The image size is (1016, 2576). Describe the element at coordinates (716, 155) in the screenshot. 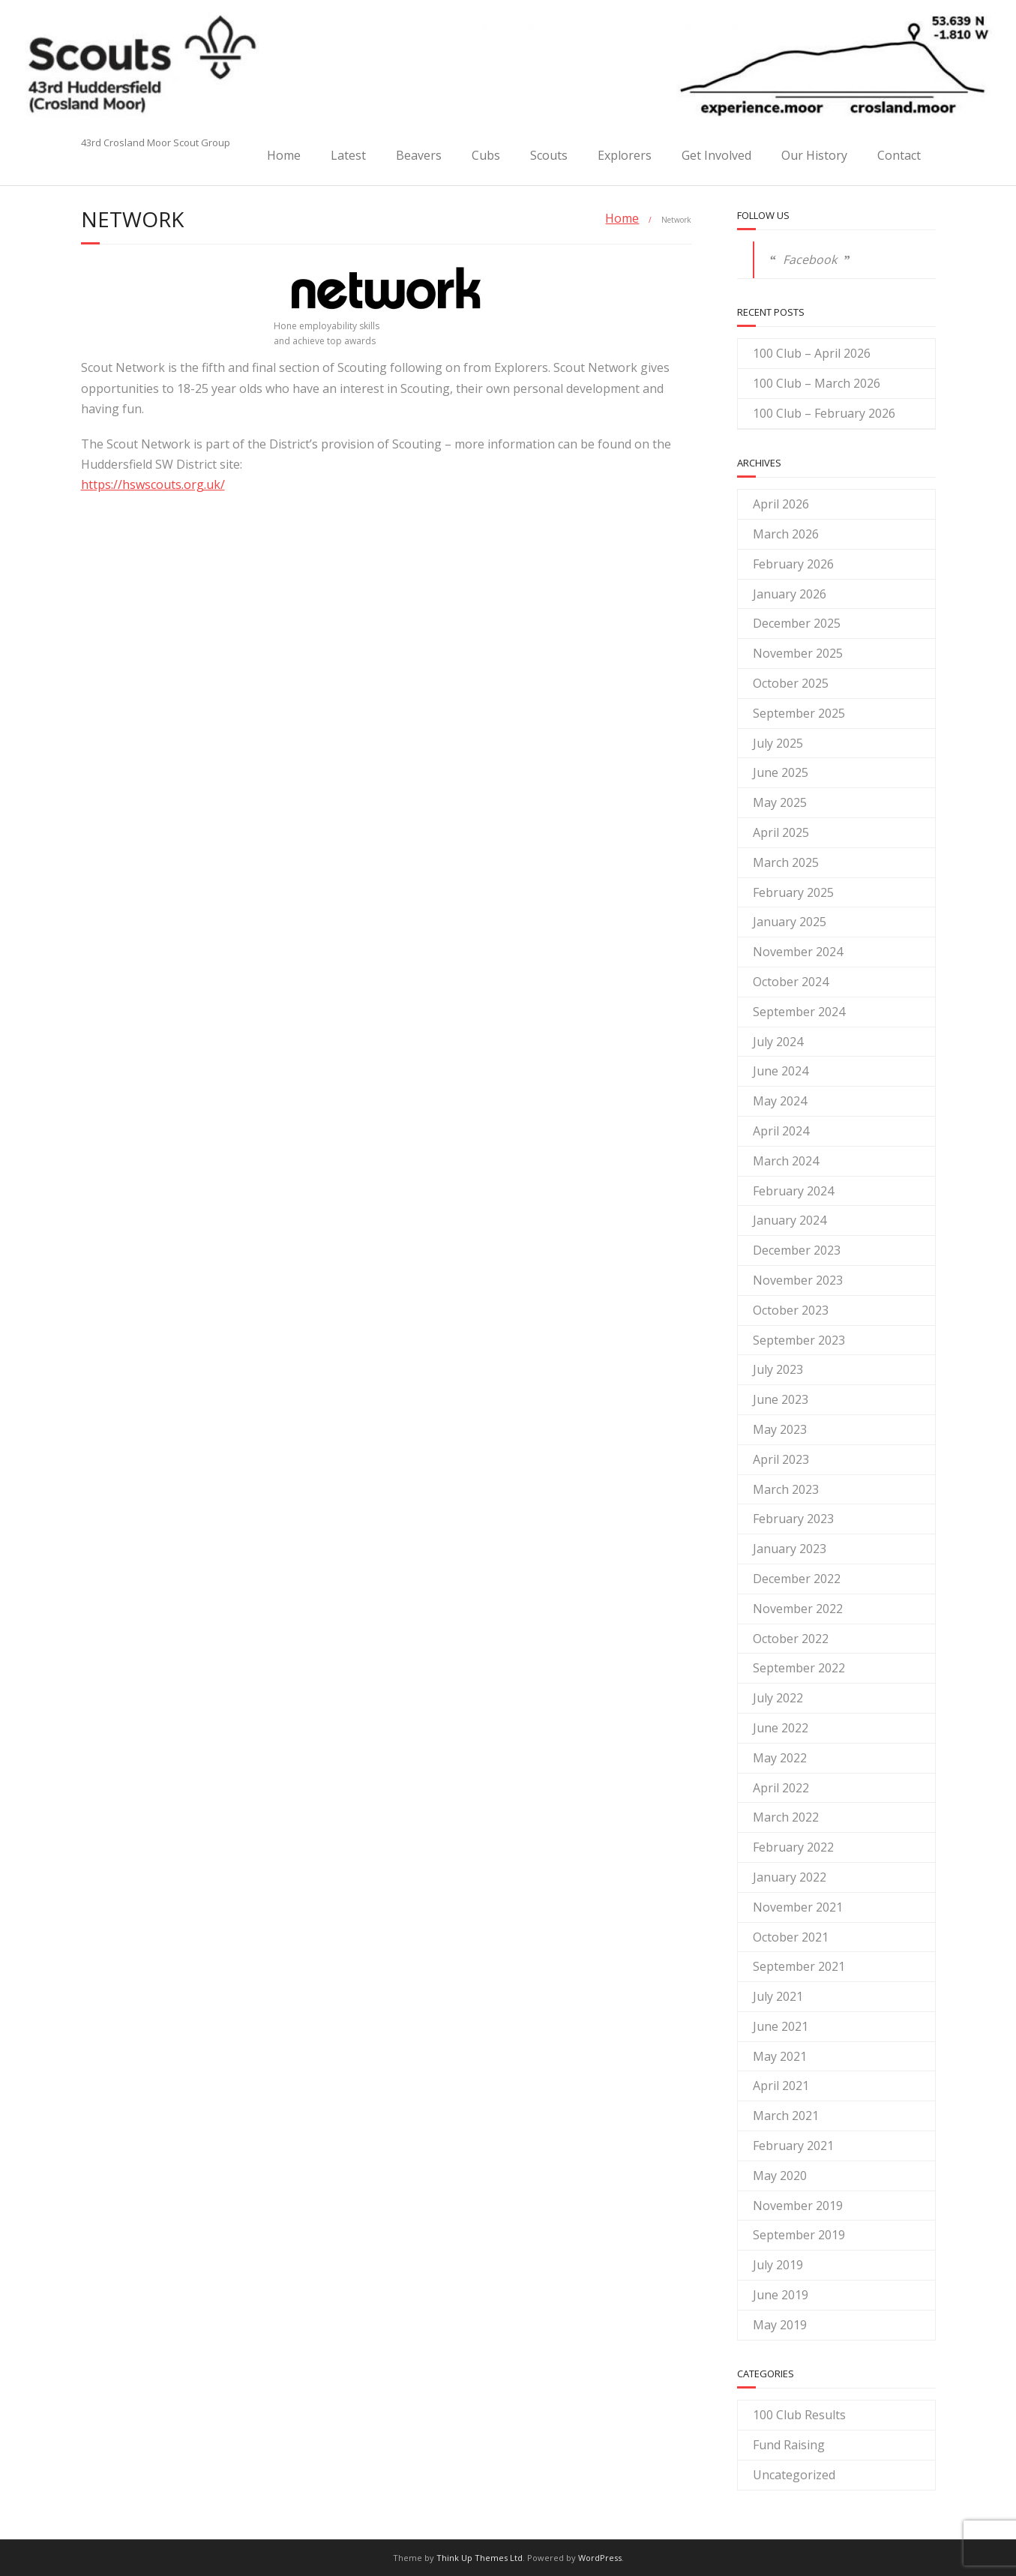

I see `Get Involved` at that location.